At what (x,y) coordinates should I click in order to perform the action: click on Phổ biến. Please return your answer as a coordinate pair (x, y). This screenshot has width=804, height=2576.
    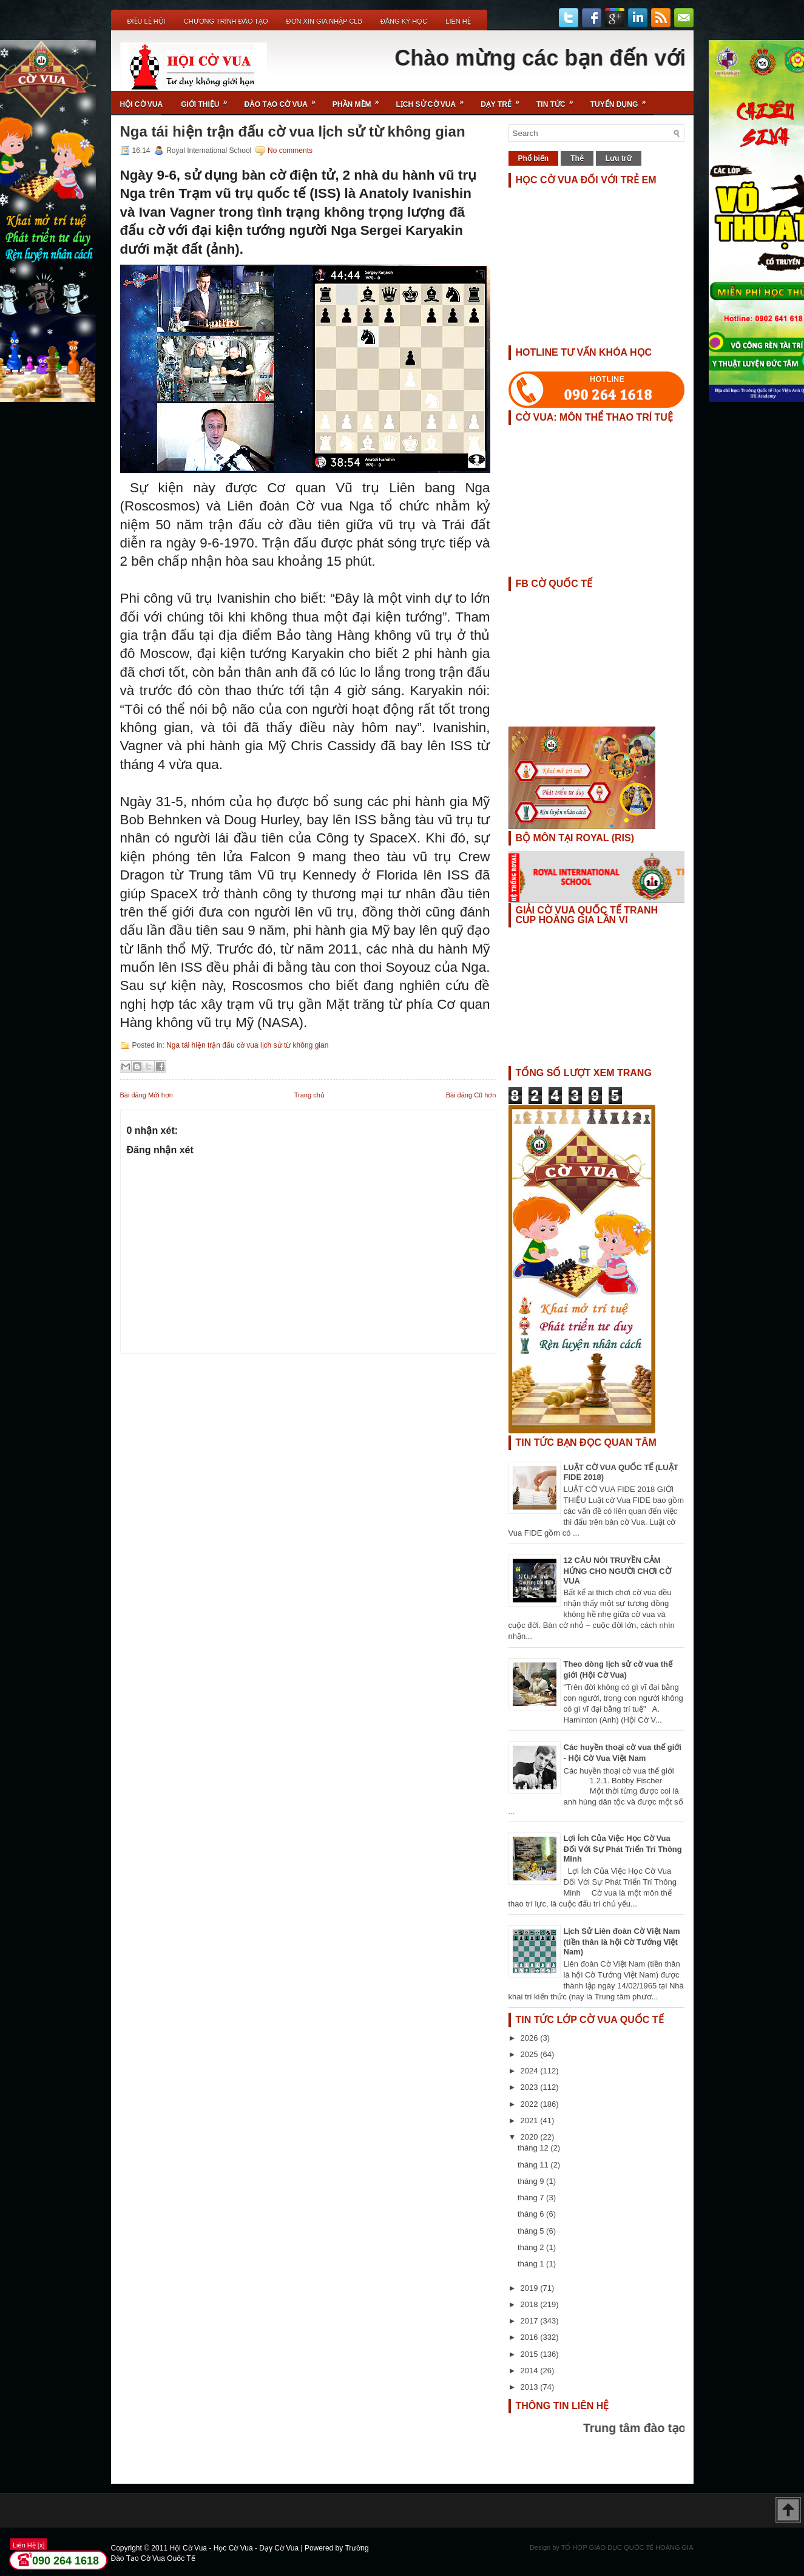
    Looking at the image, I should click on (533, 158).